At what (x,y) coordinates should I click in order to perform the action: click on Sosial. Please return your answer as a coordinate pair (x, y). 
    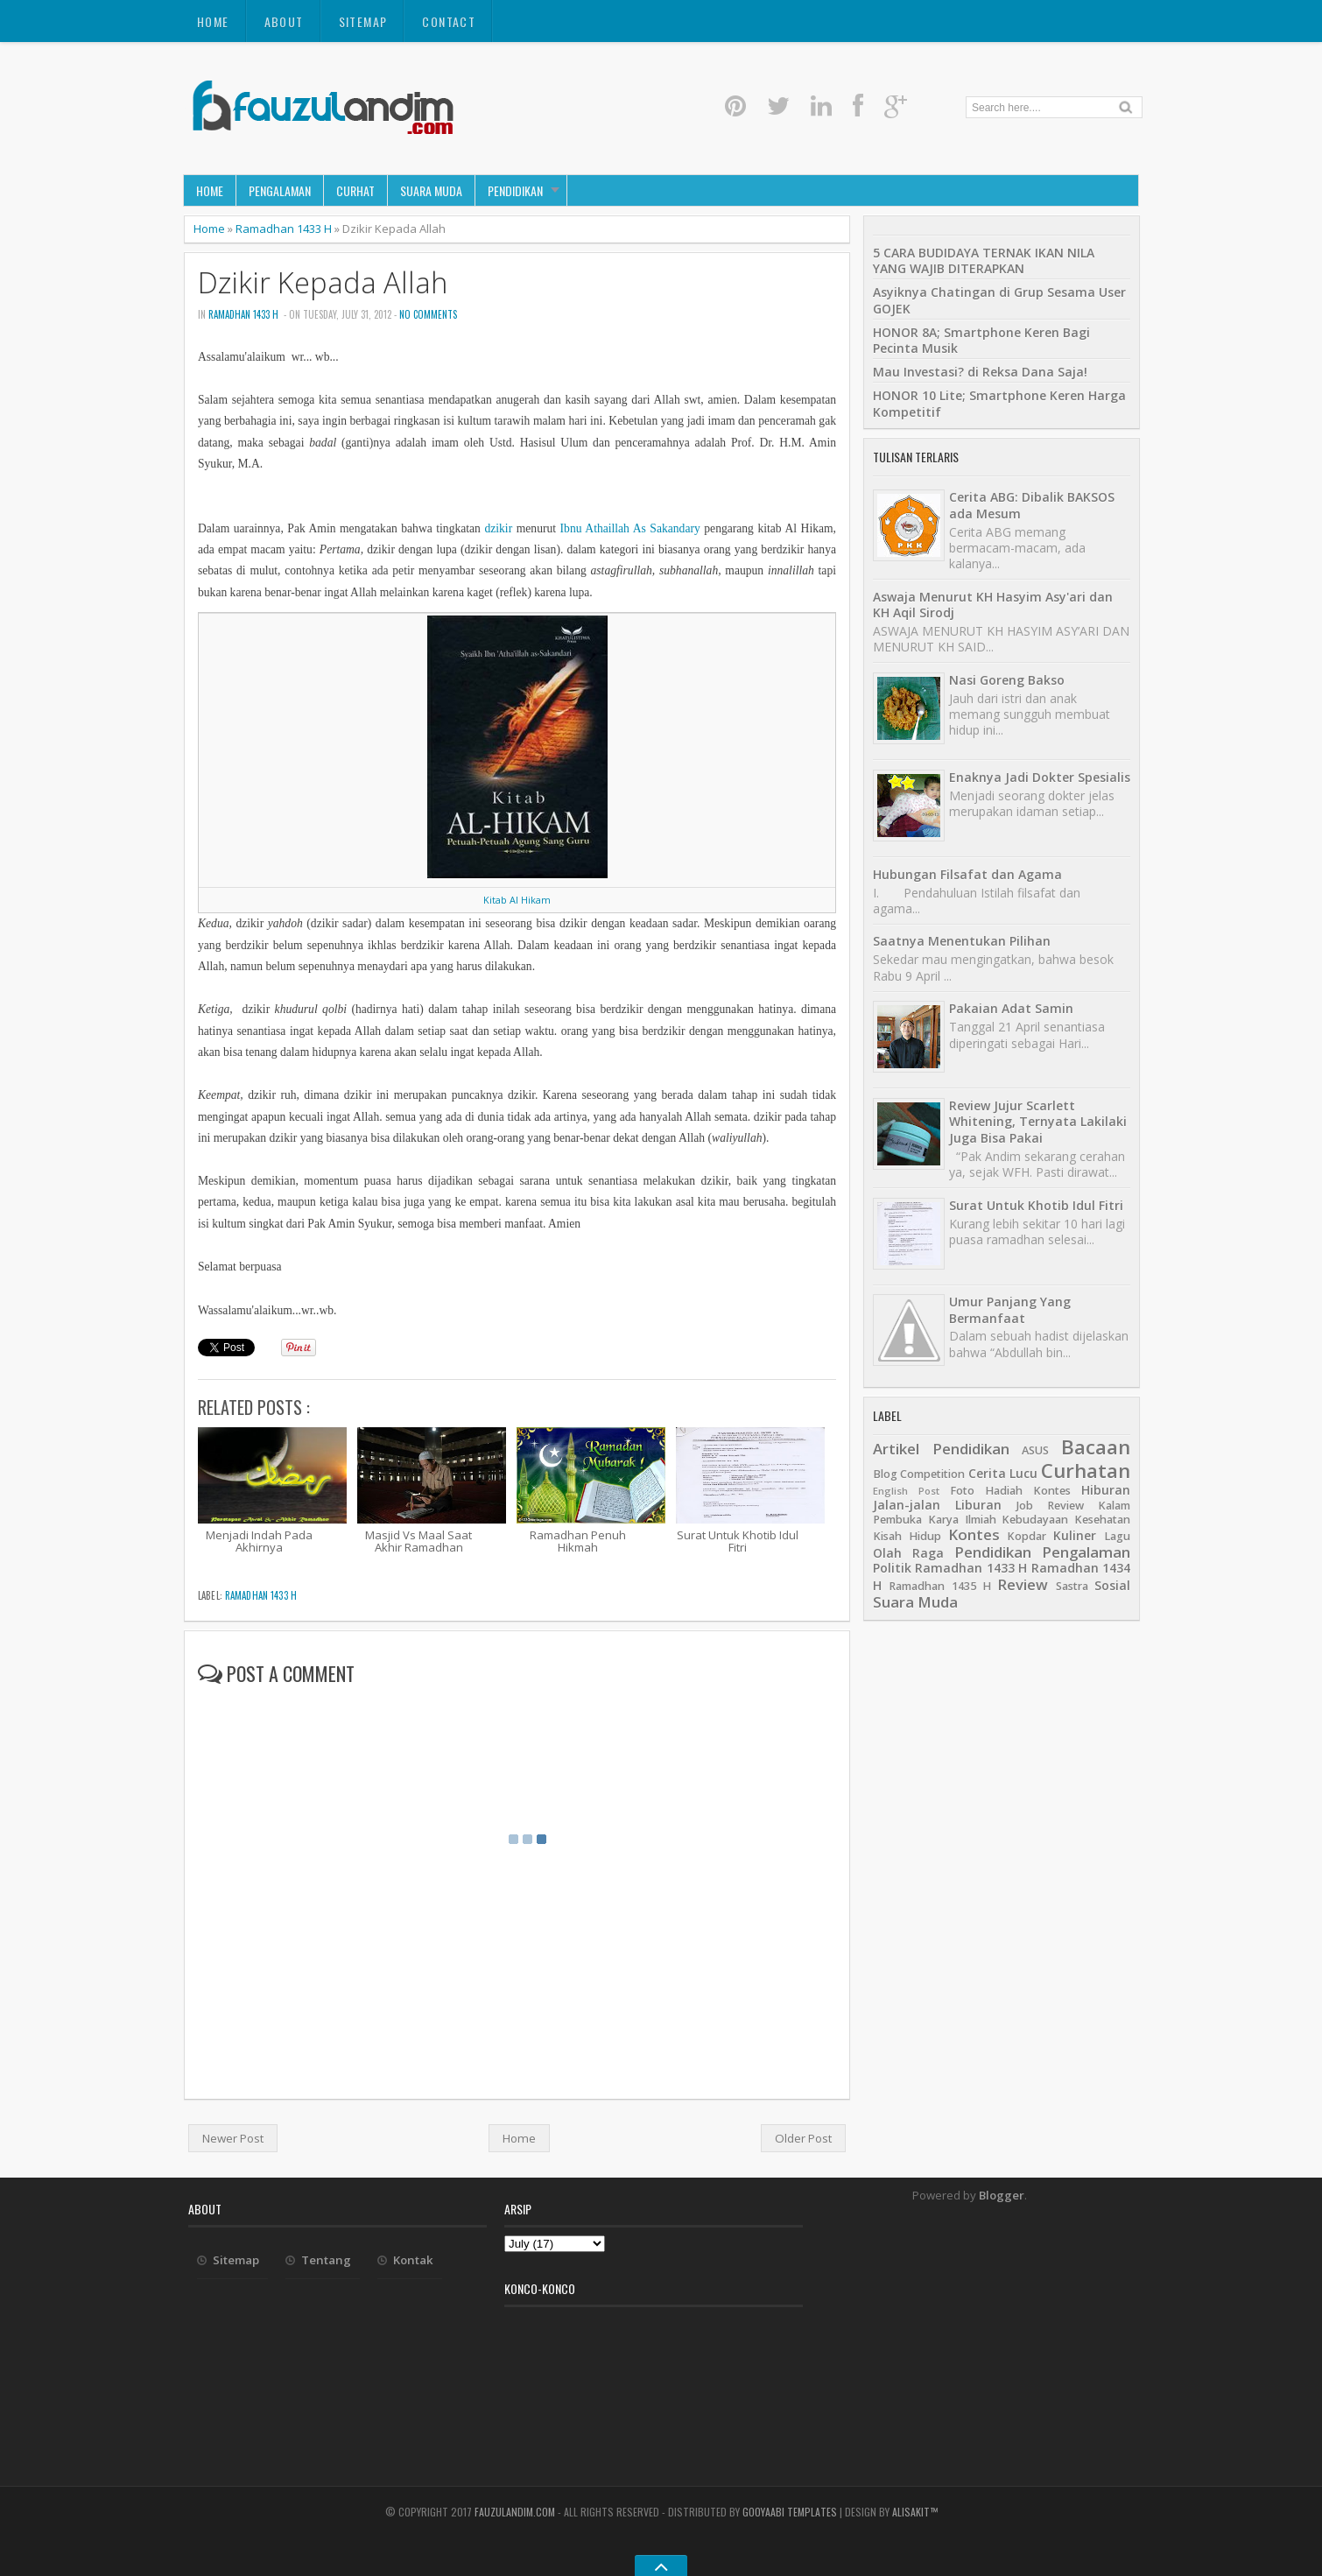
    Looking at the image, I should click on (1112, 1585).